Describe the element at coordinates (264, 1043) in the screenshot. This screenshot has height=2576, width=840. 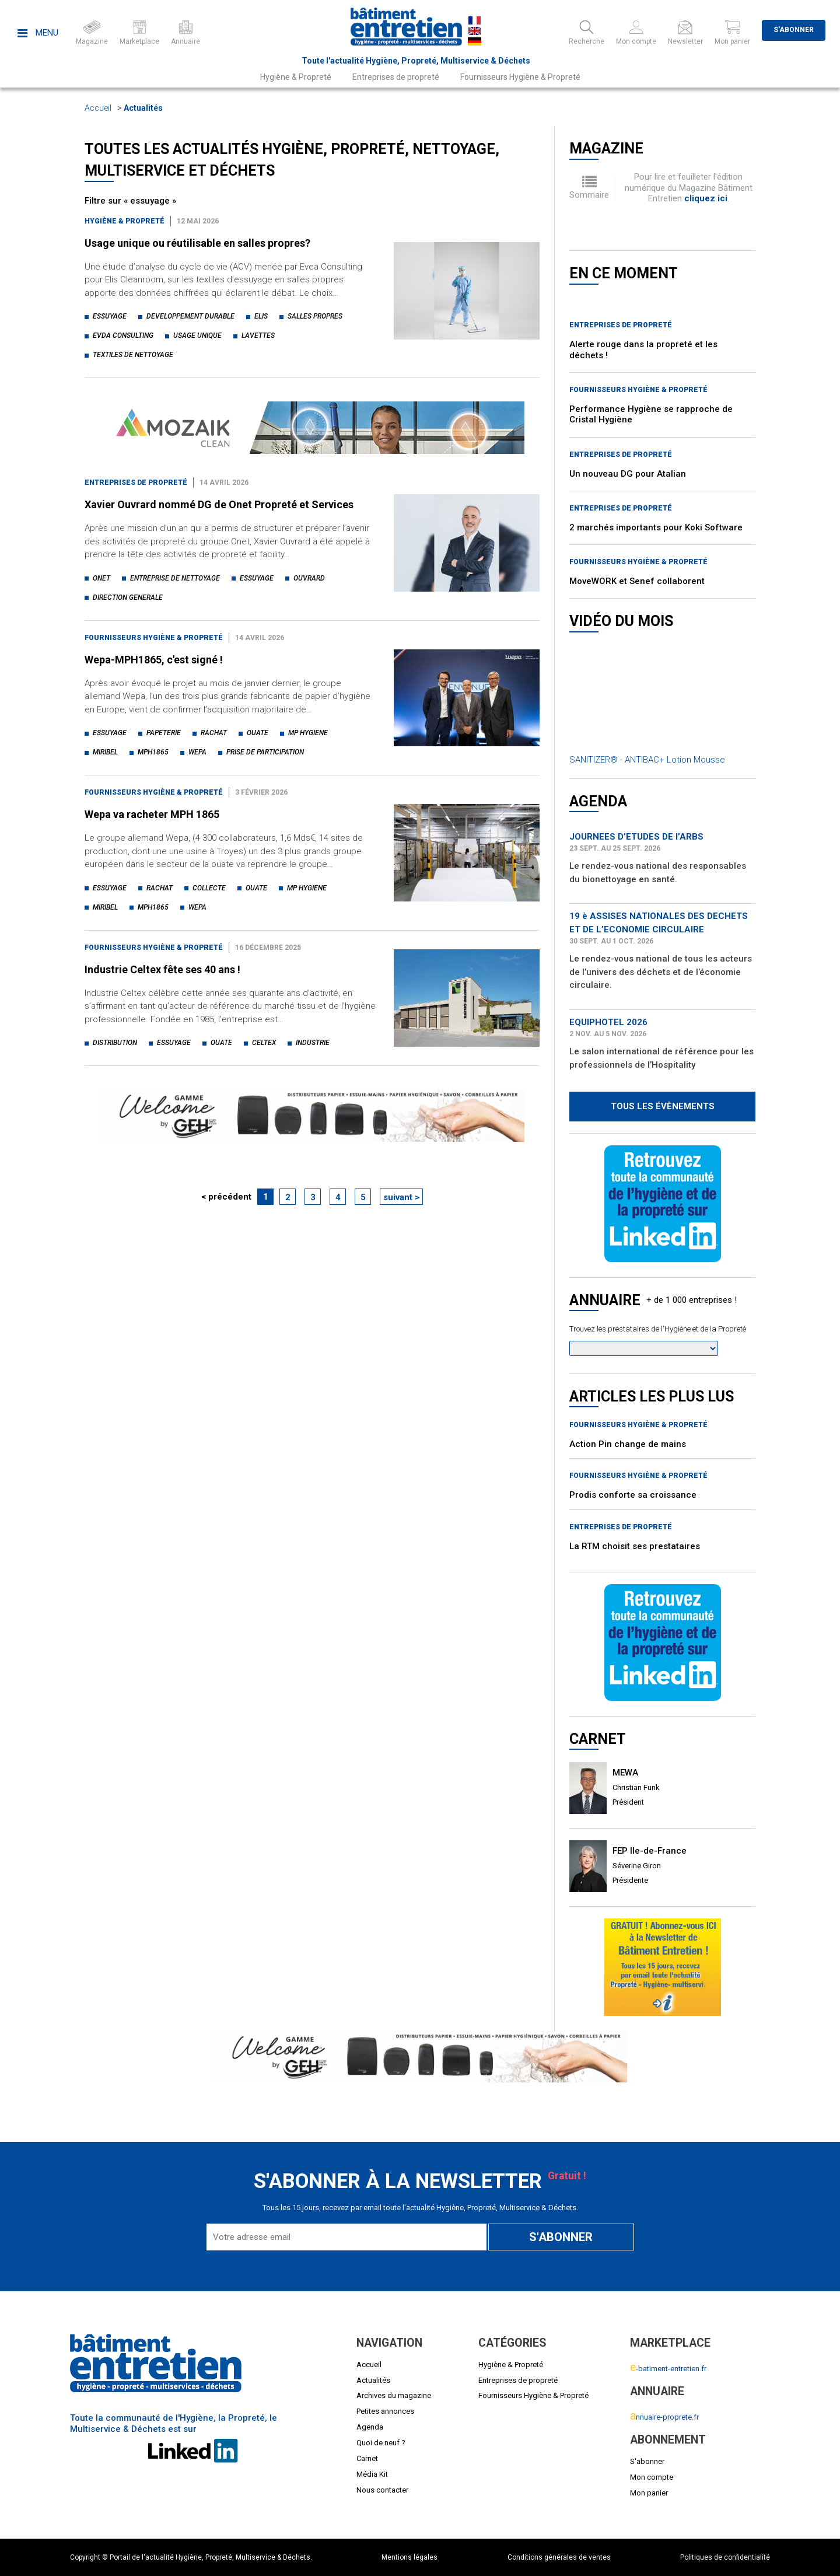
I see `celtex` at that location.